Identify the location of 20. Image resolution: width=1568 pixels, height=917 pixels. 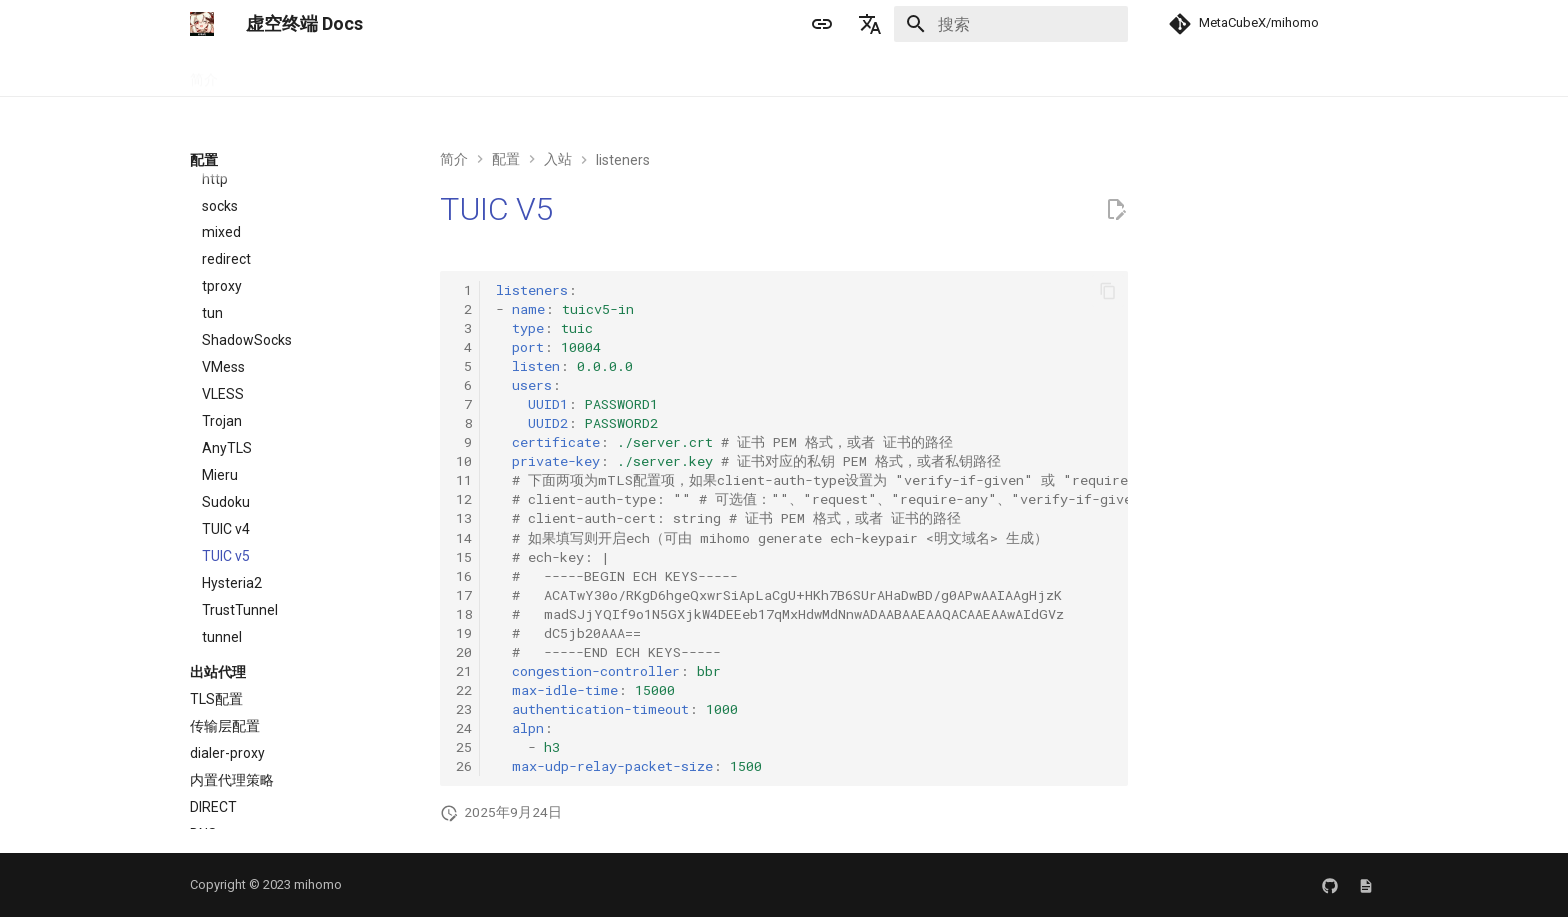
(464, 652).